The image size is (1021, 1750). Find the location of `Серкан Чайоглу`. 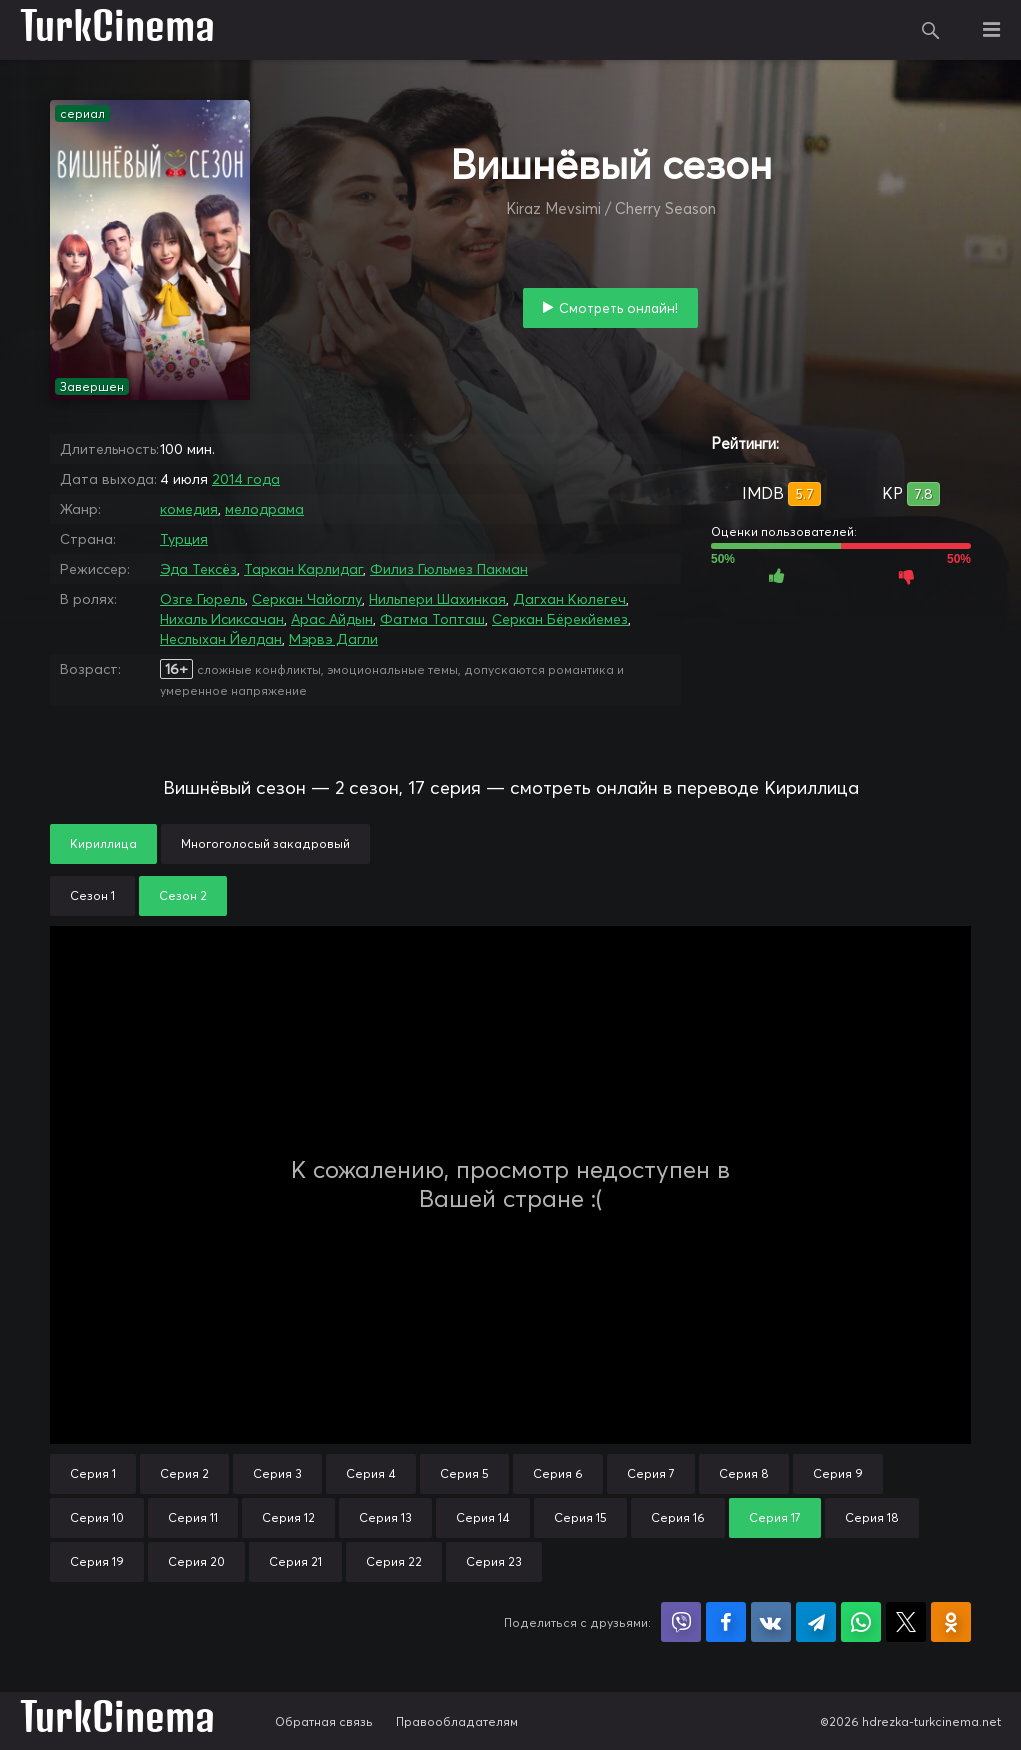

Серкан Чайоглу is located at coordinates (307, 599).